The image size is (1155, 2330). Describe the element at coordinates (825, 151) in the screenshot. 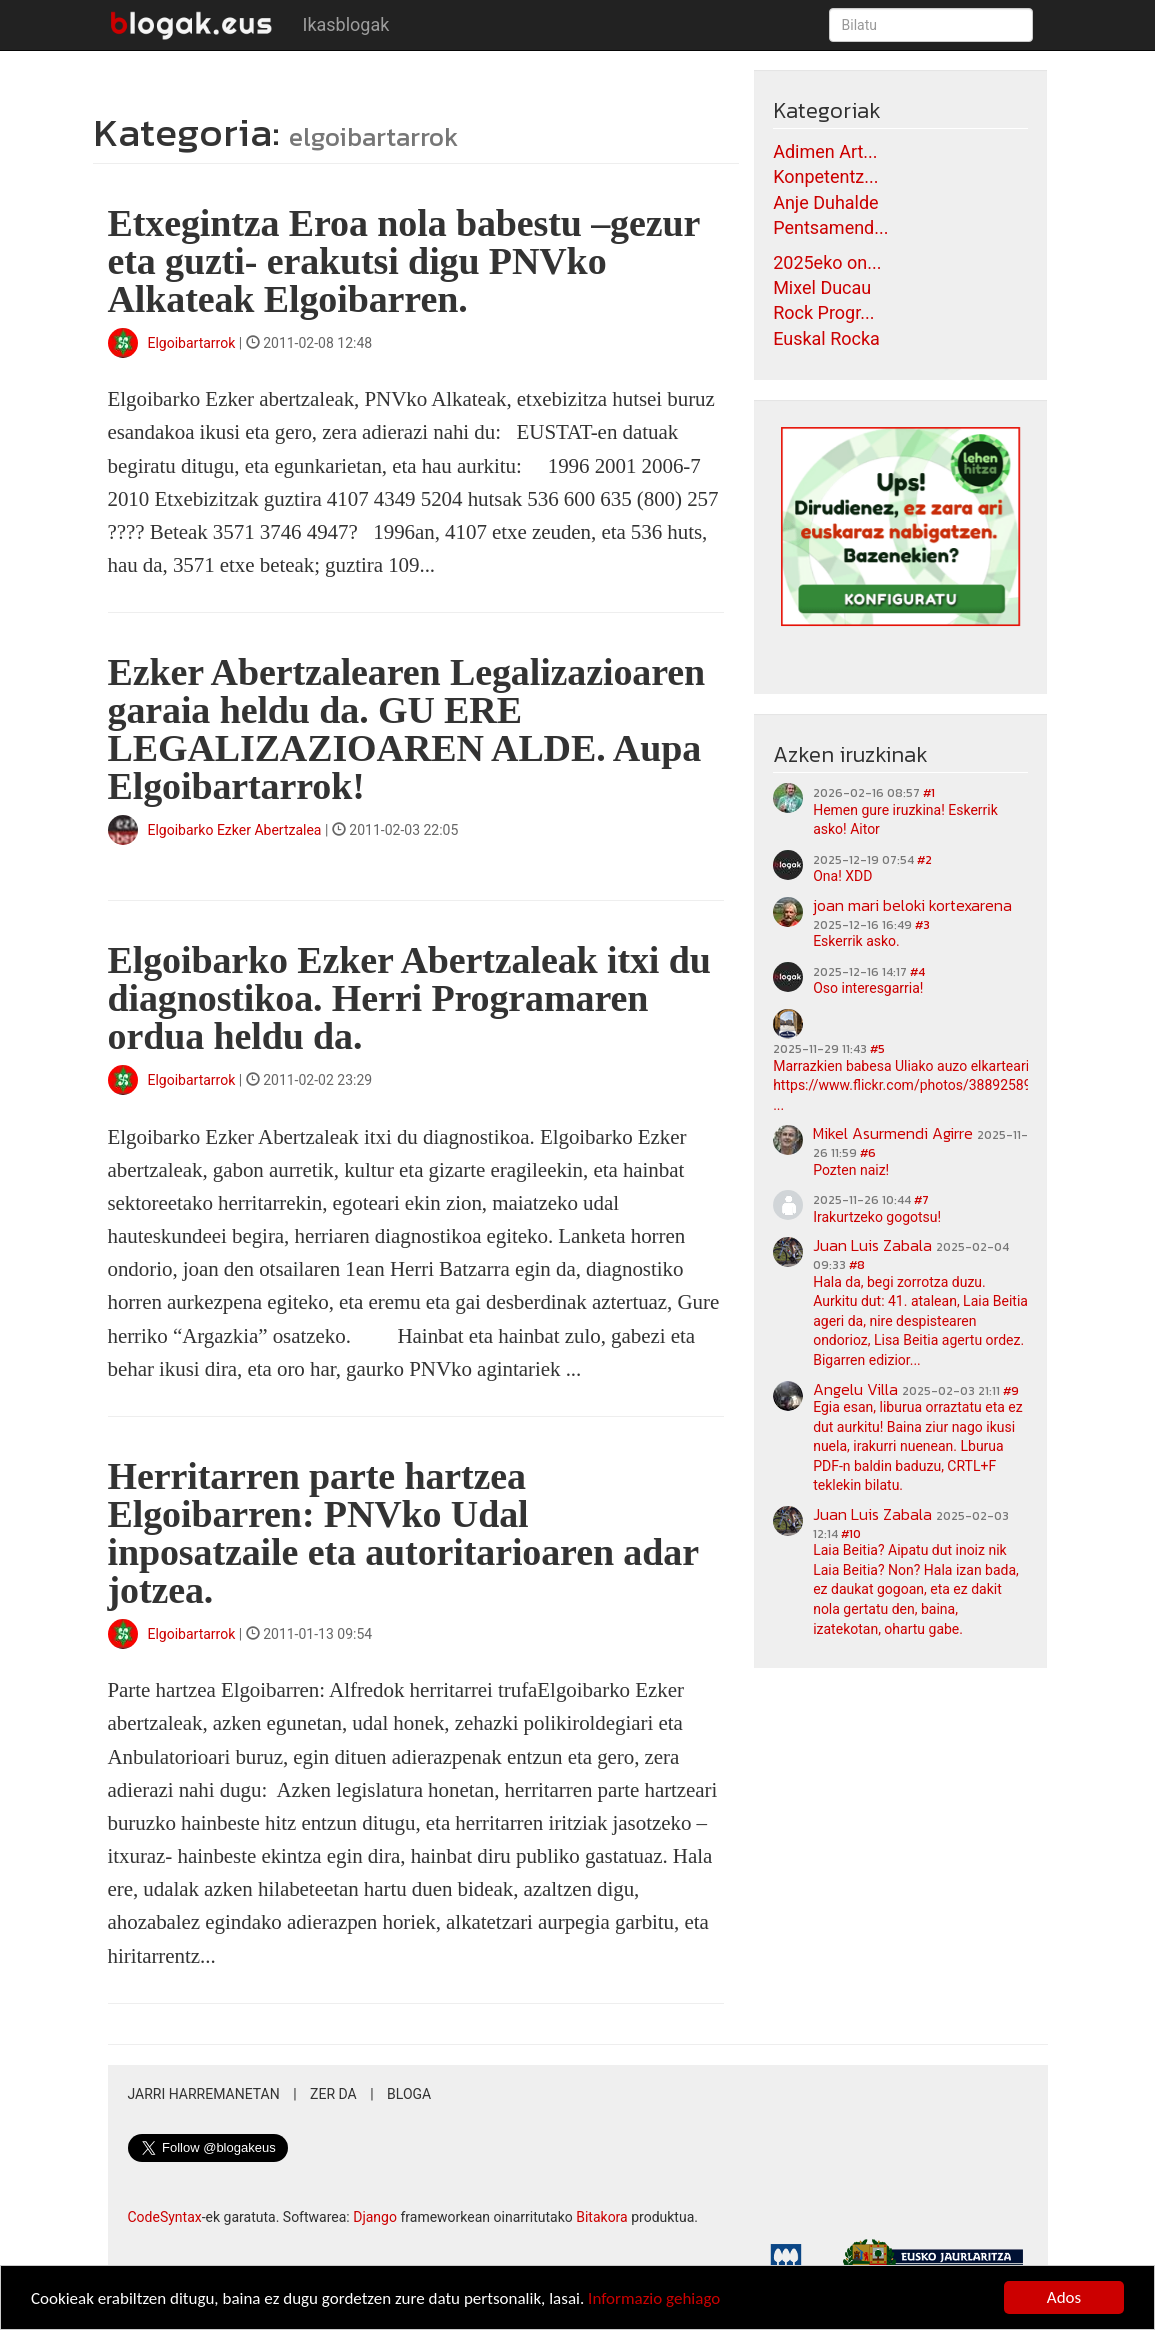

I see `Adimen Art...` at that location.